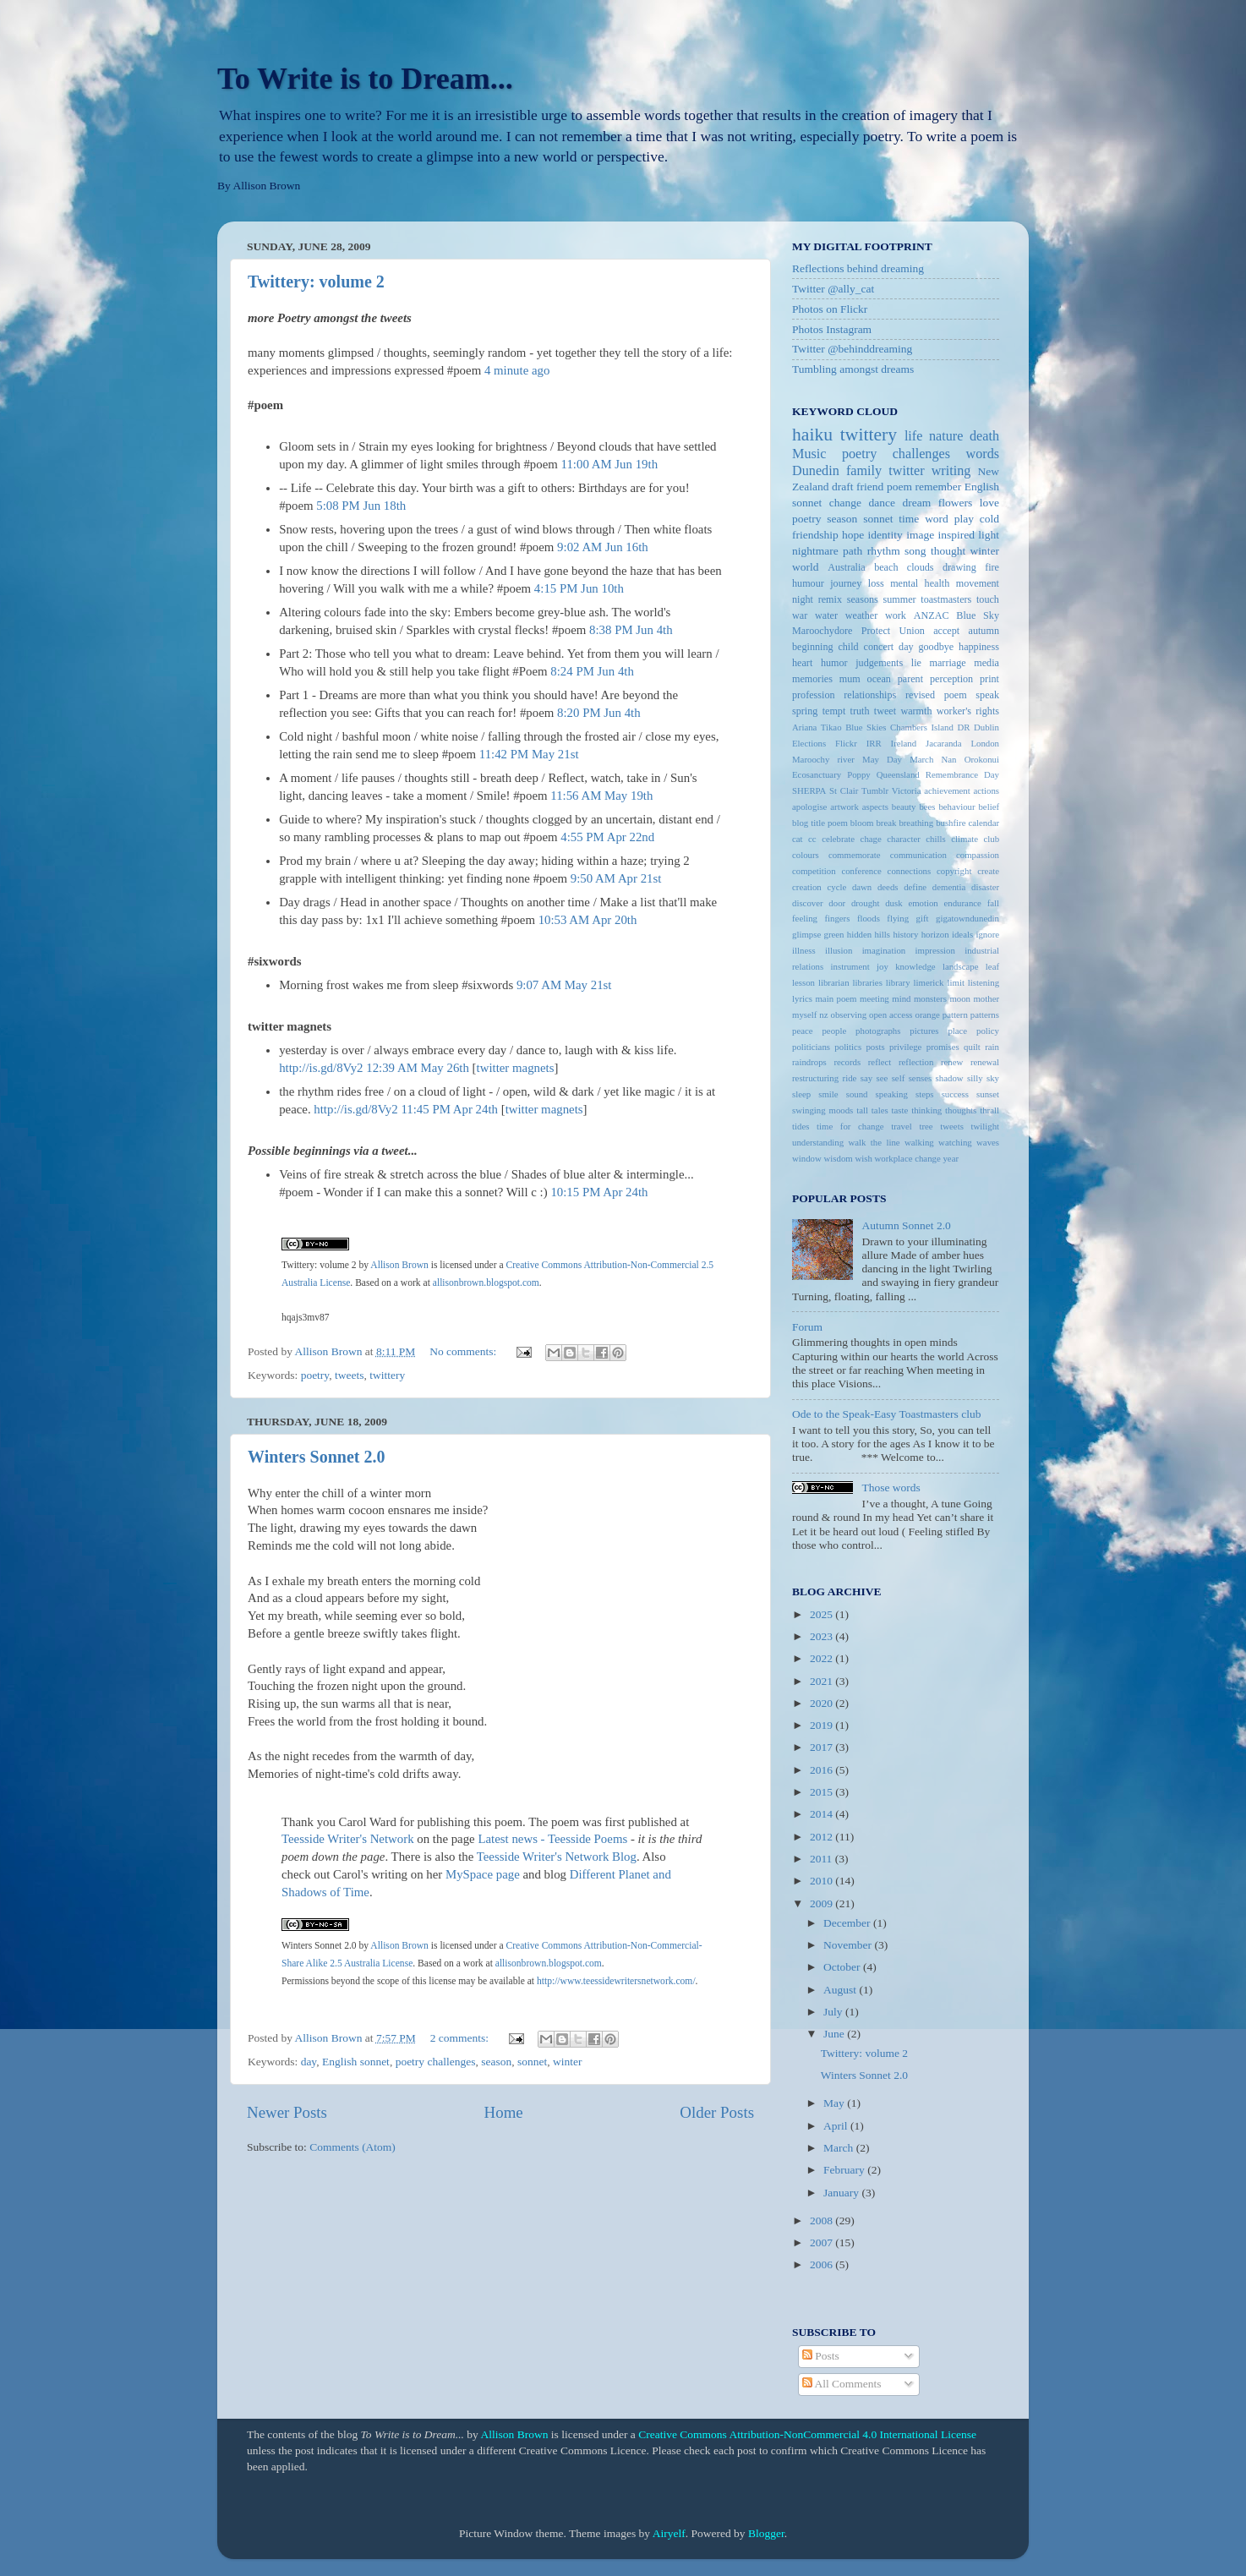  I want to click on sound, so click(857, 1094).